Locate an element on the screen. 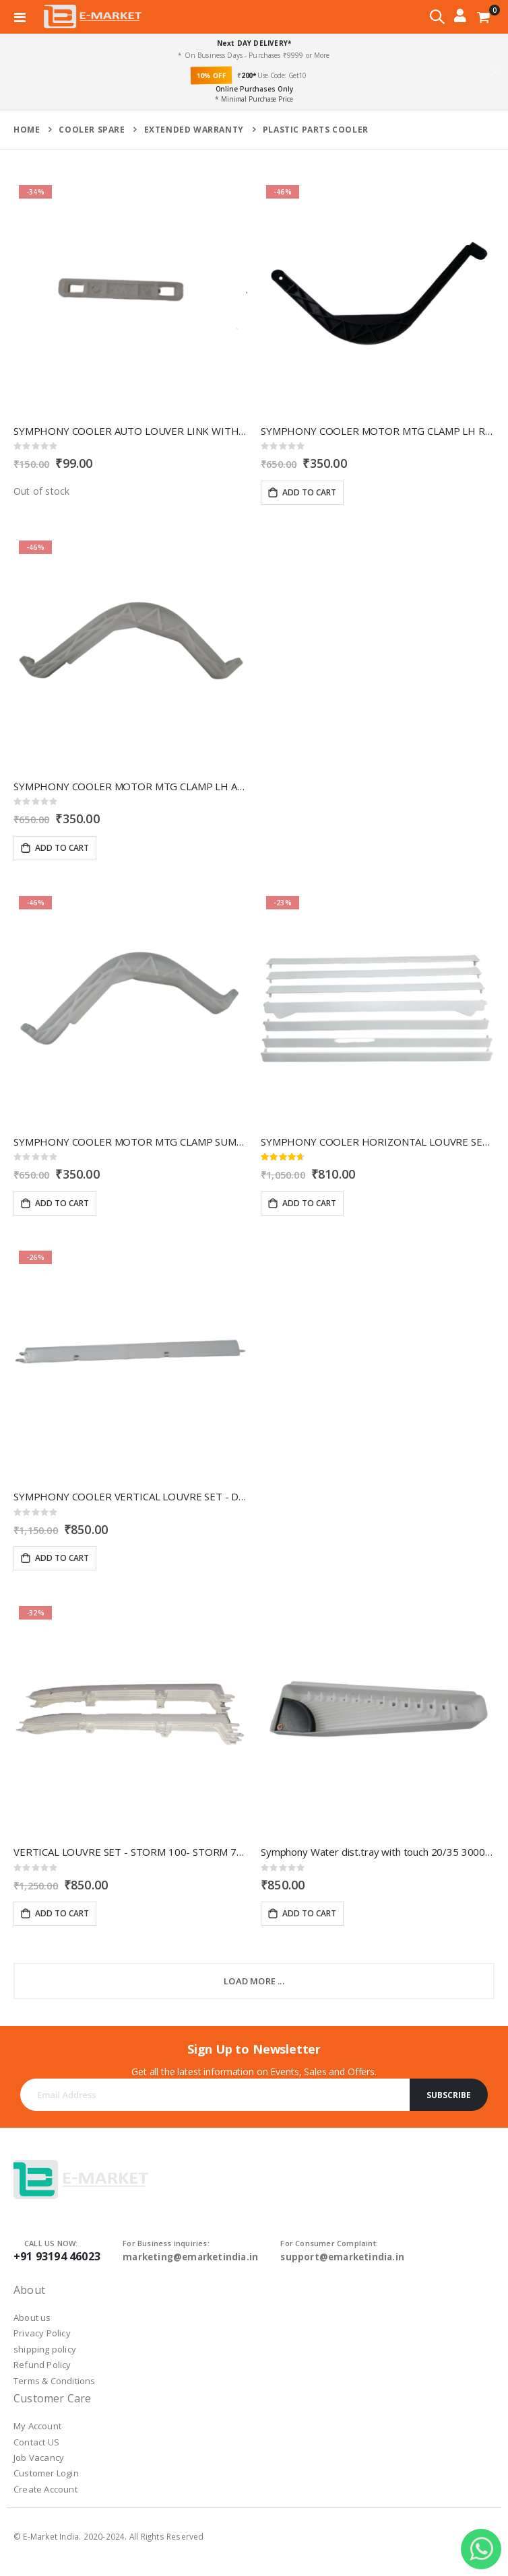 This screenshot has height=2576, width=508. About us is located at coordinates (32, 2317).